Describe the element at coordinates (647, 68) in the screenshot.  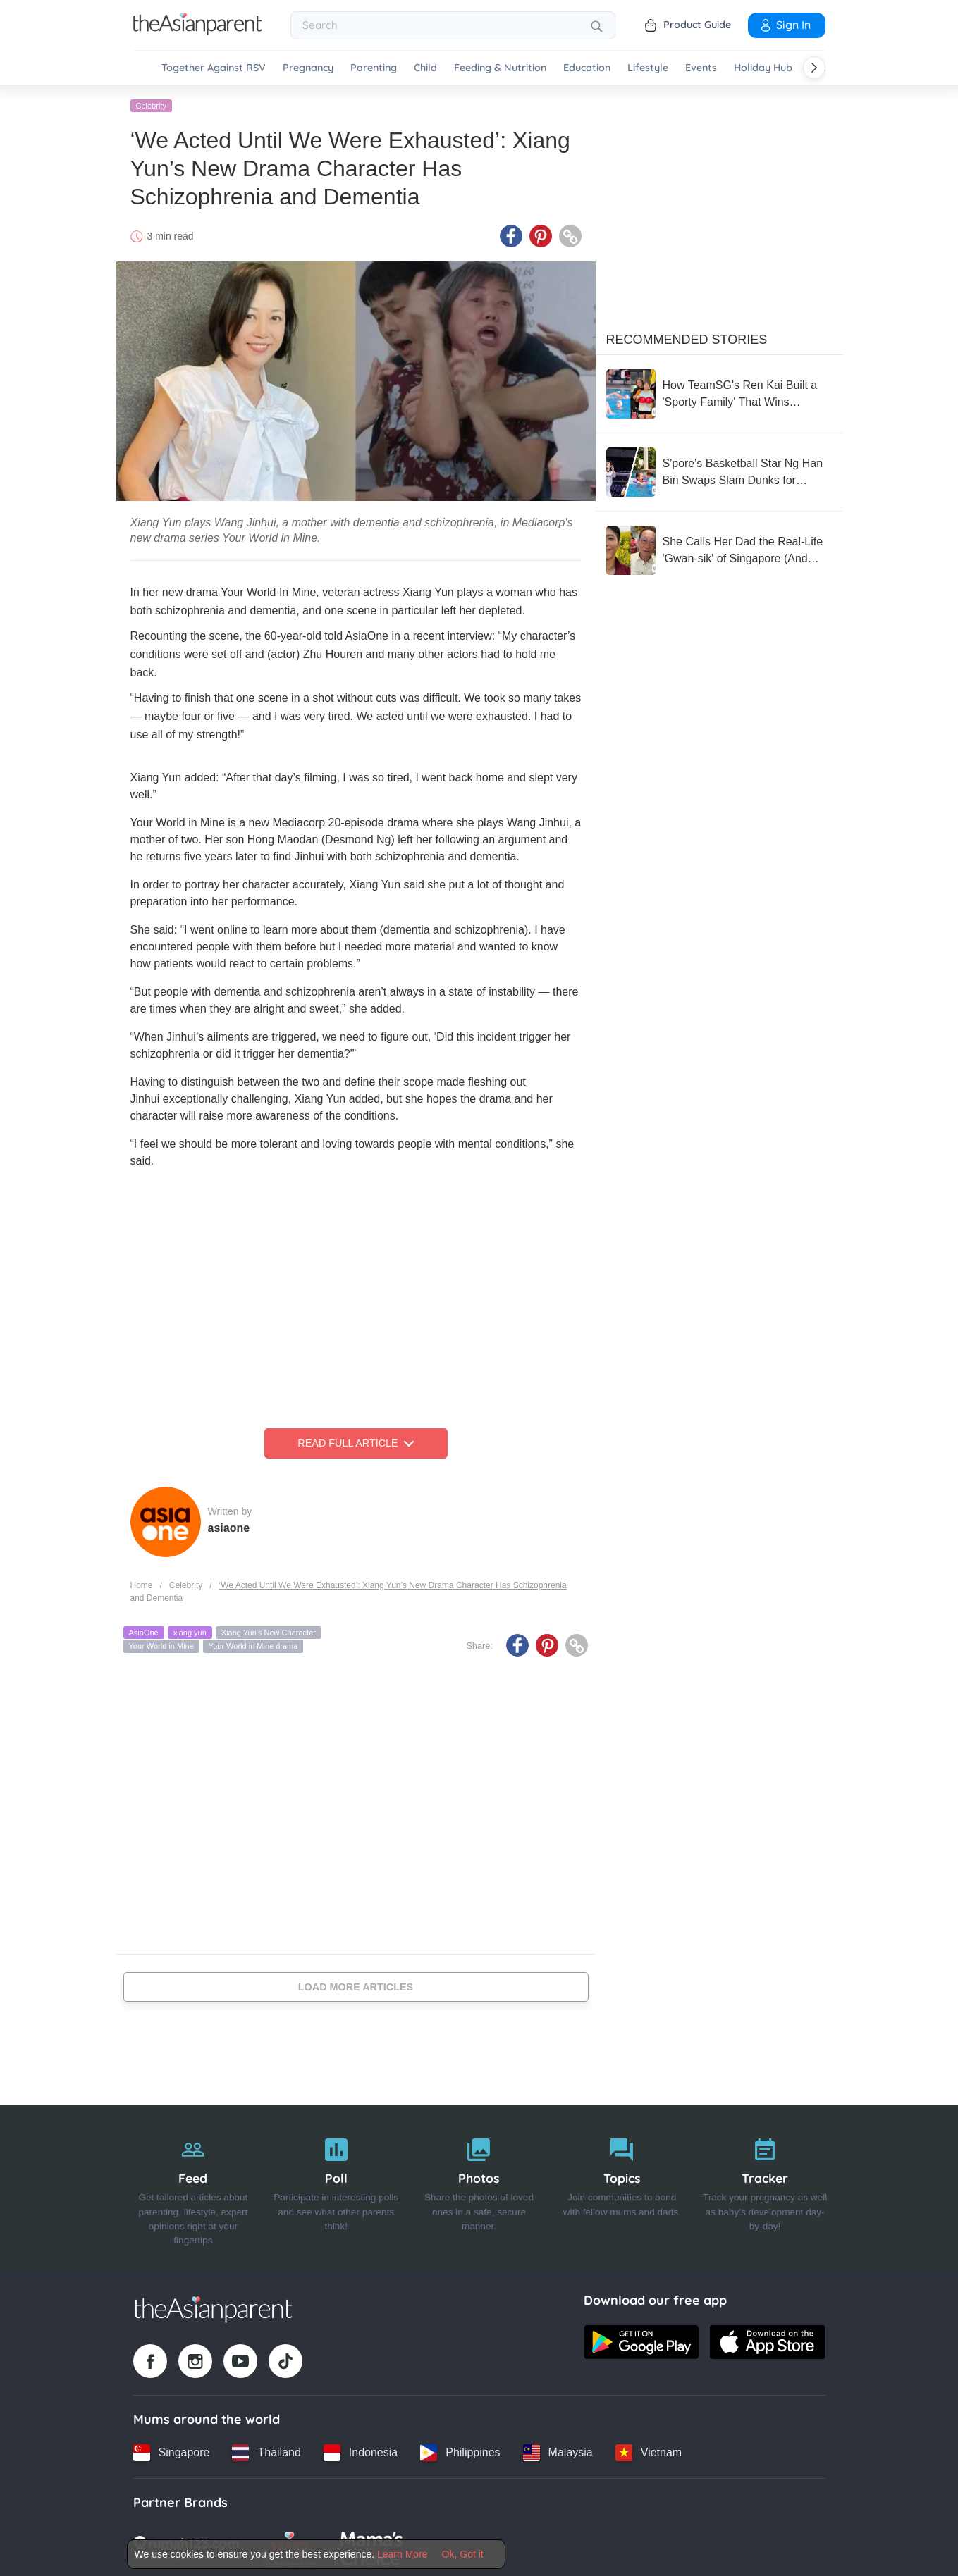
I see `Lifestyle` at that location.